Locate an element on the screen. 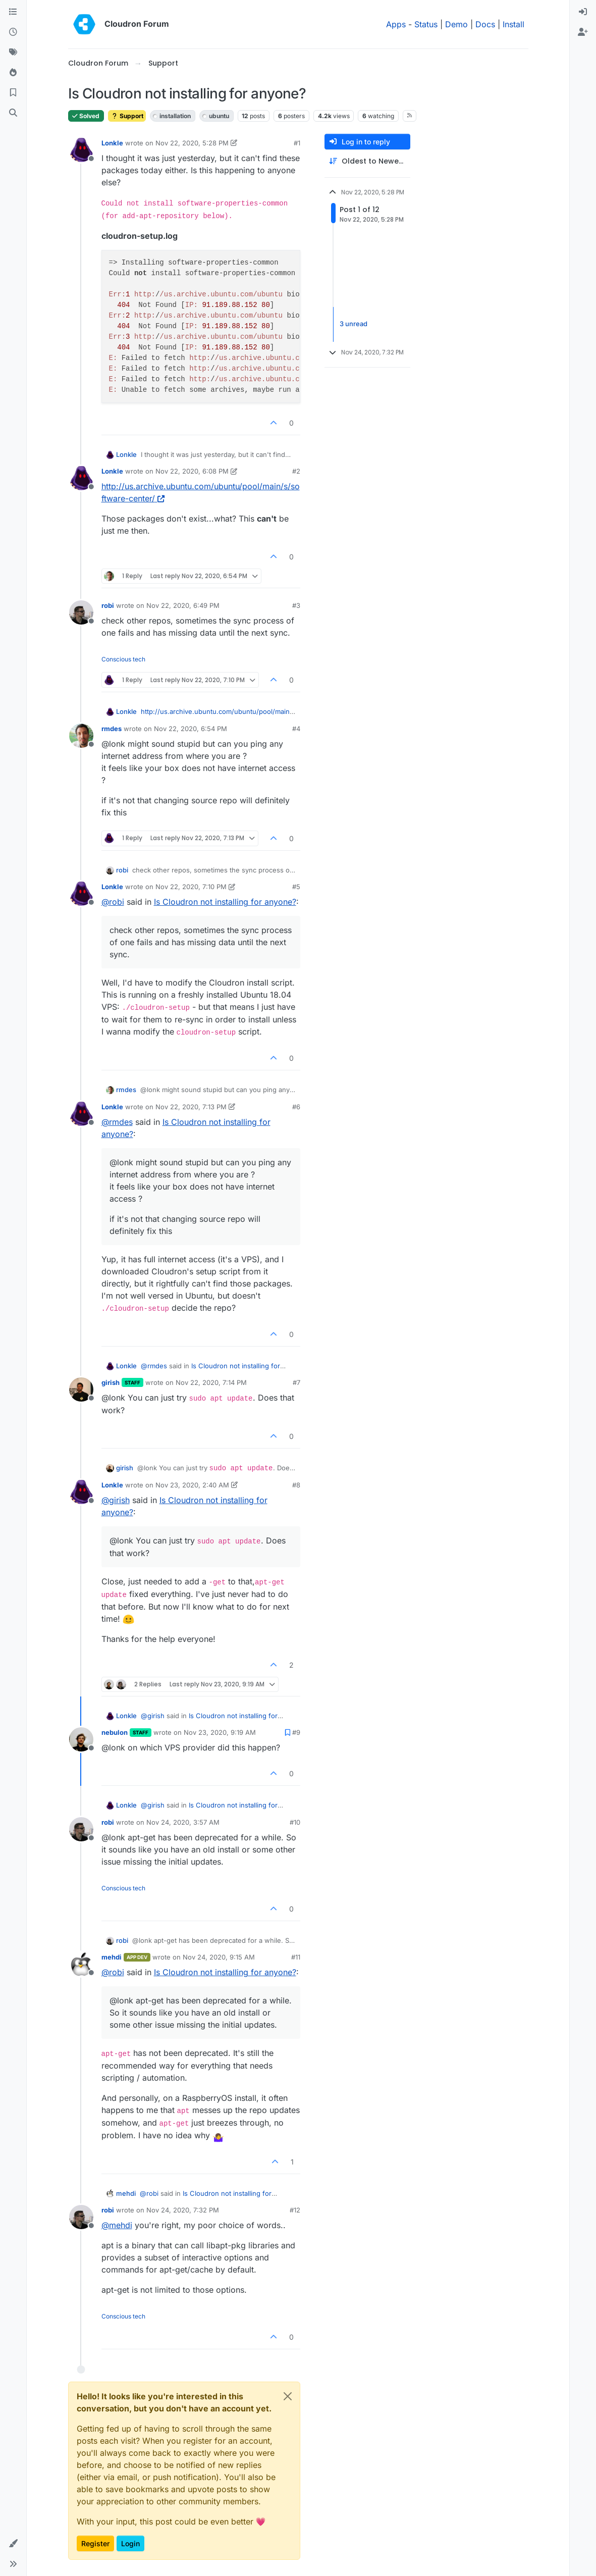 Image resolution: width=596 pixels, height=2576 pixels. [Login] is located at coordinates (583, 12).